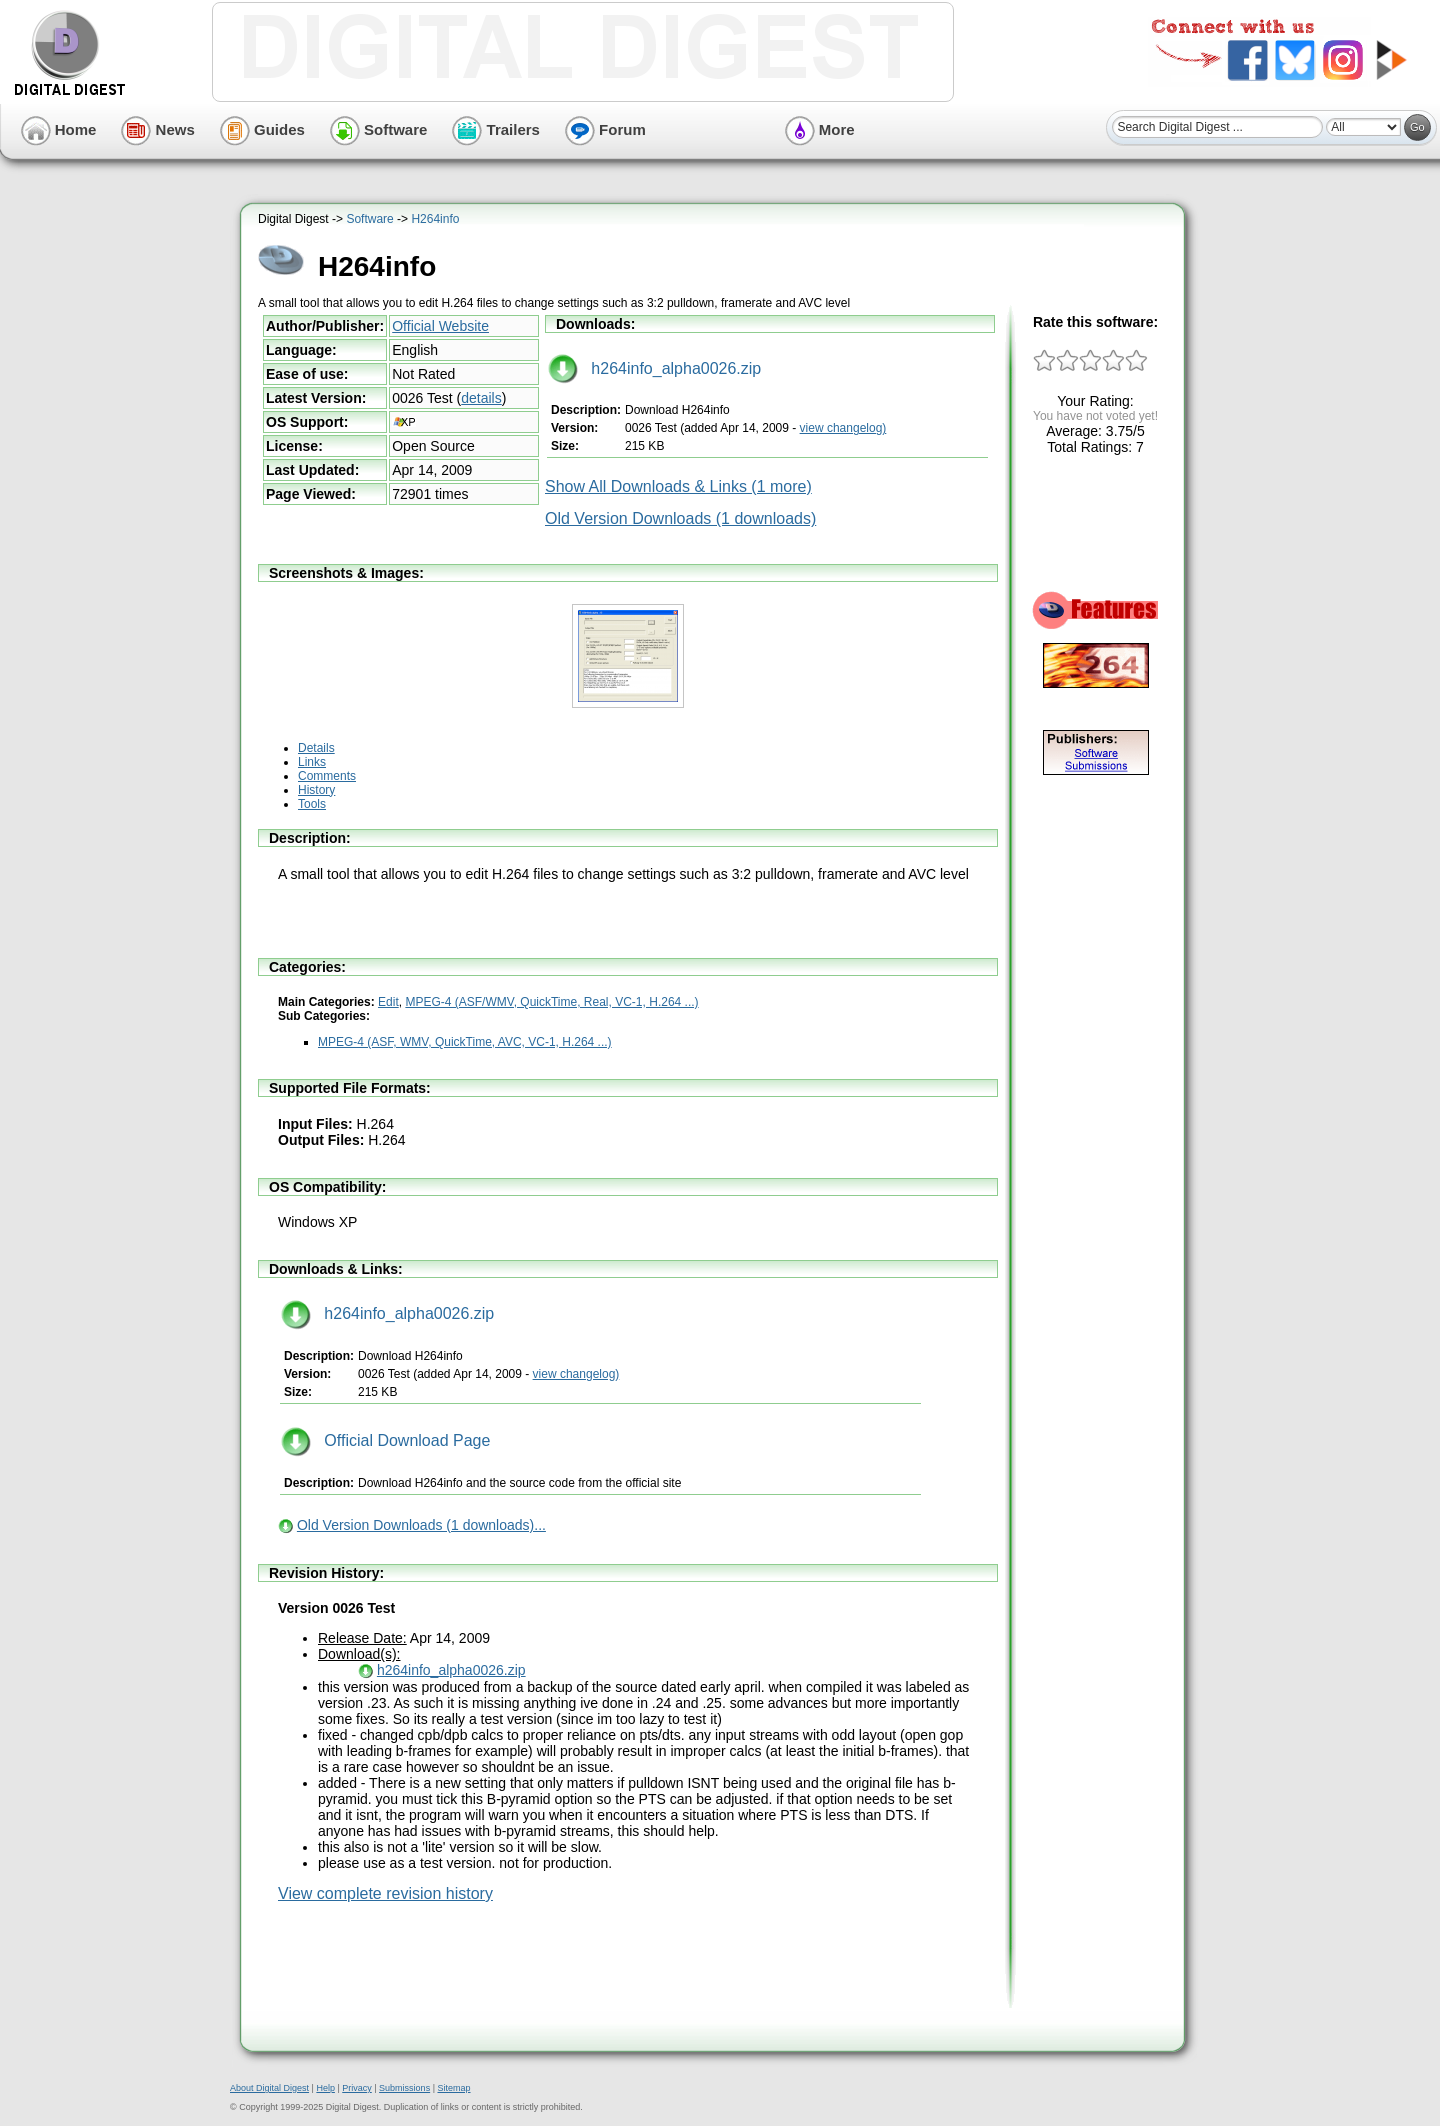 This screenshot has height=2126, width=1440. What do you see at coordinates (379, 129) in the screenshot?
I see `Software` at bounding box center [379, 129].